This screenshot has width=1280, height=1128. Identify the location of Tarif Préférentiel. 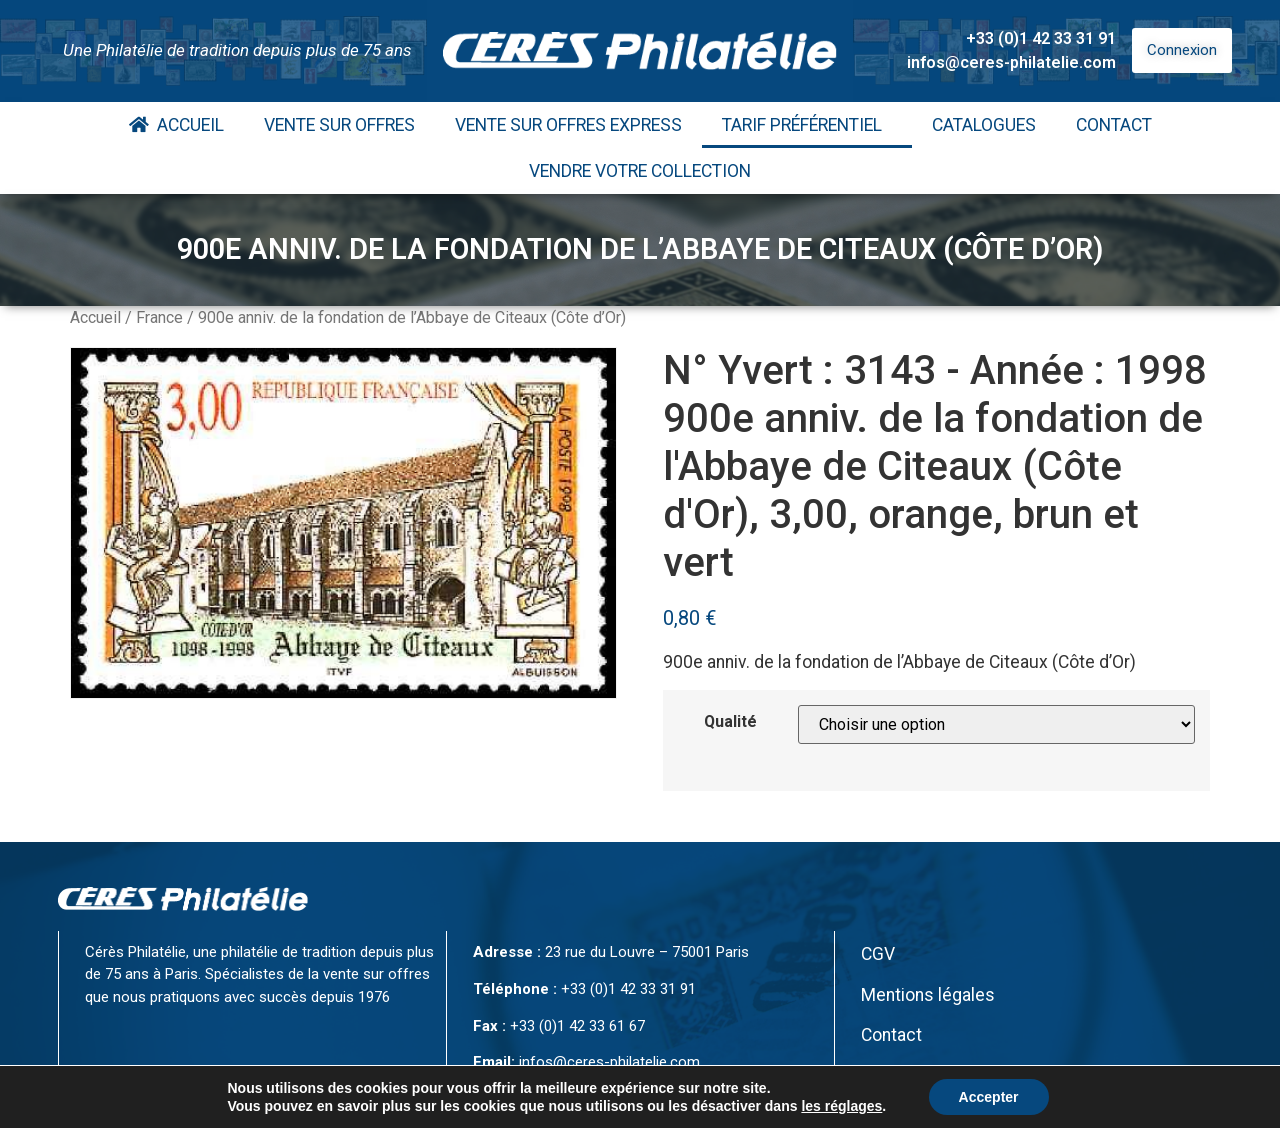
(807, 125).